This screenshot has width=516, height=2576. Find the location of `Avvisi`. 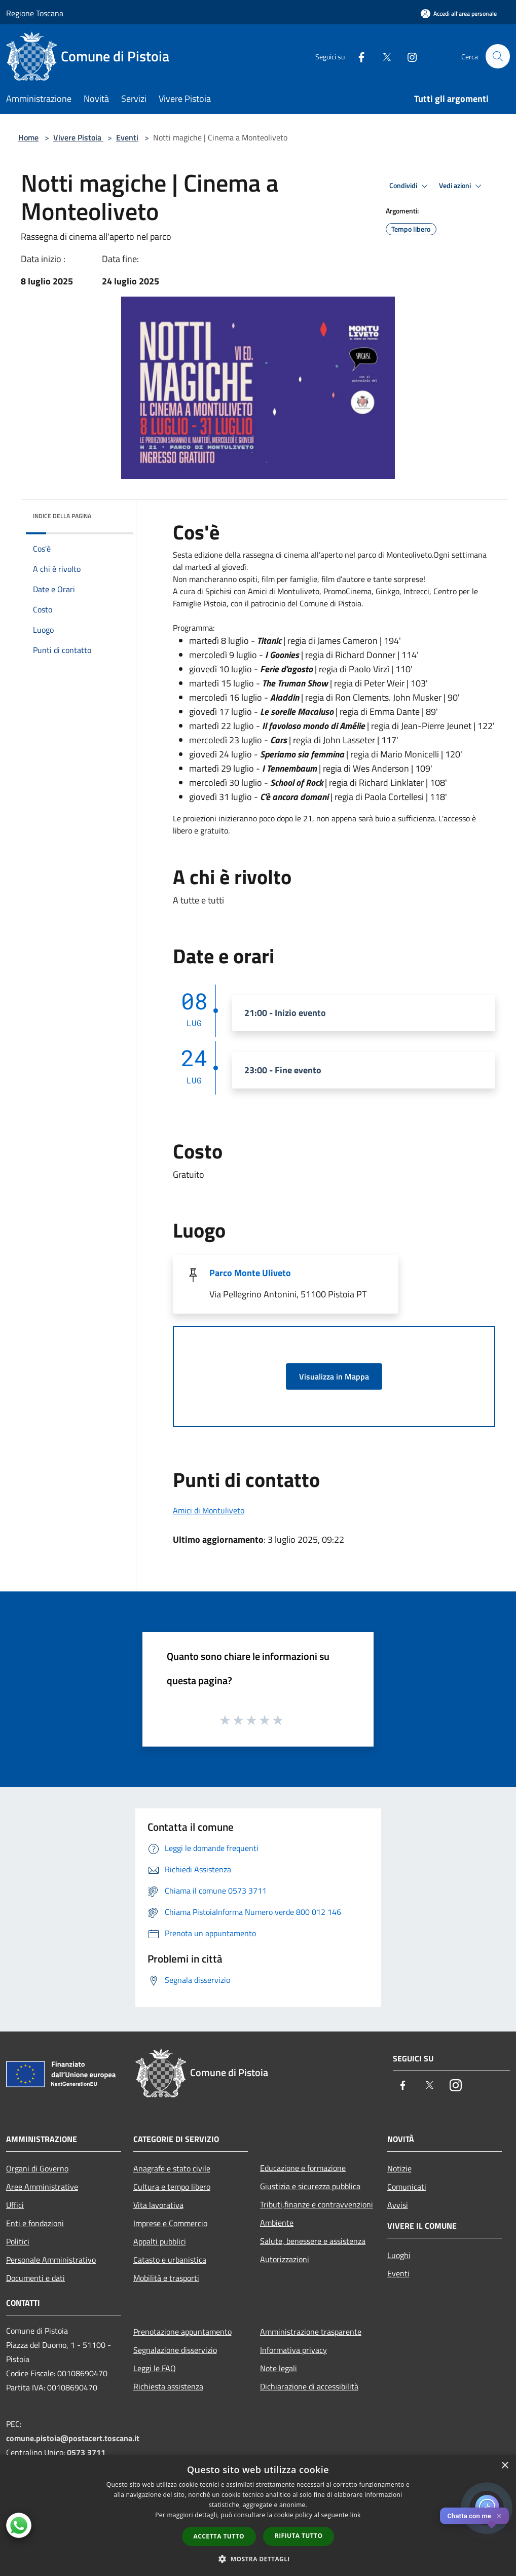

Avvisi is located at coordinates (397, 2205).